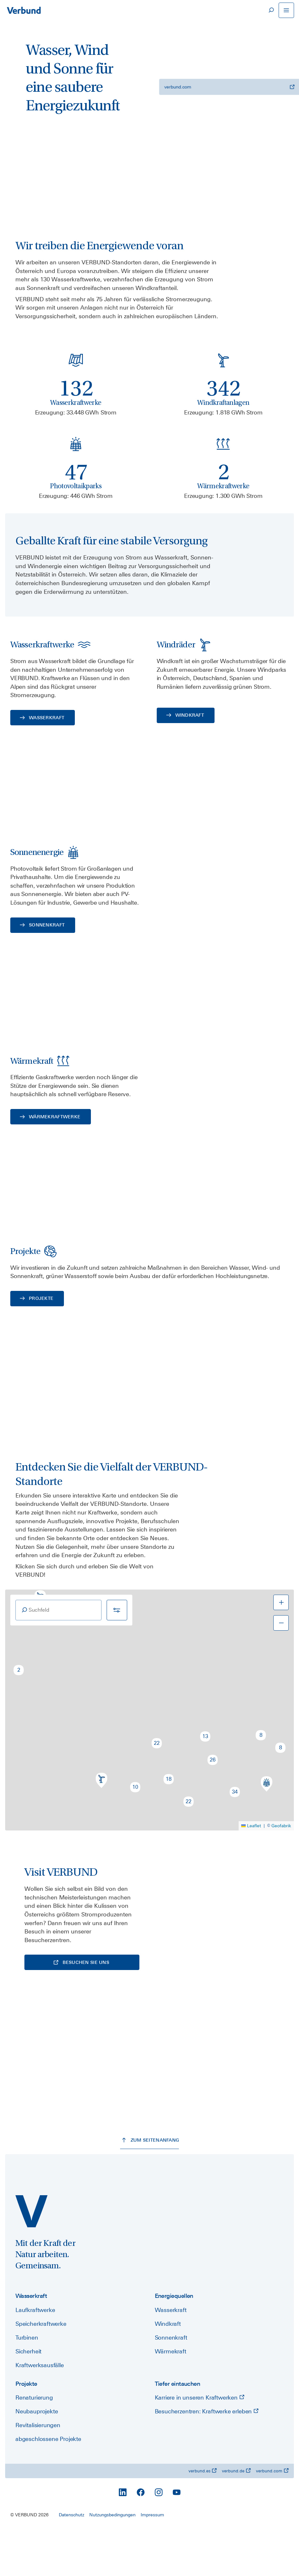  I want to click on [Filter], so click(117, 1655).